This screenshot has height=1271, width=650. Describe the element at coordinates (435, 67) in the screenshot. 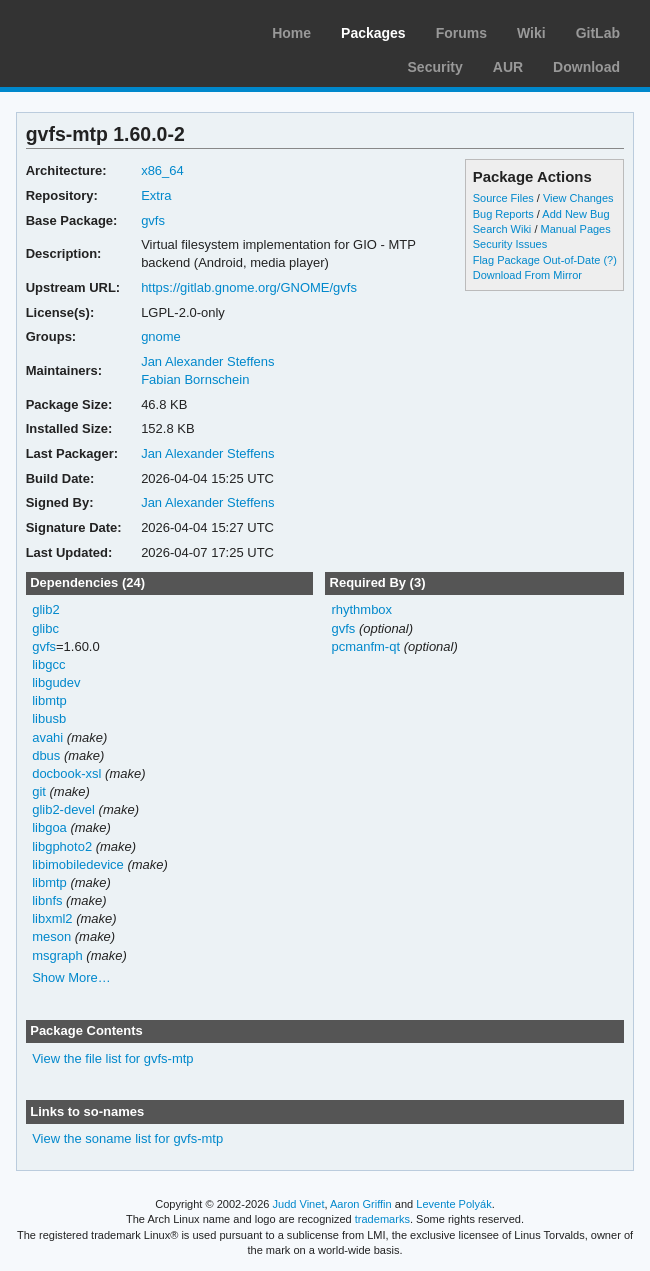

I see `Security` at that location.